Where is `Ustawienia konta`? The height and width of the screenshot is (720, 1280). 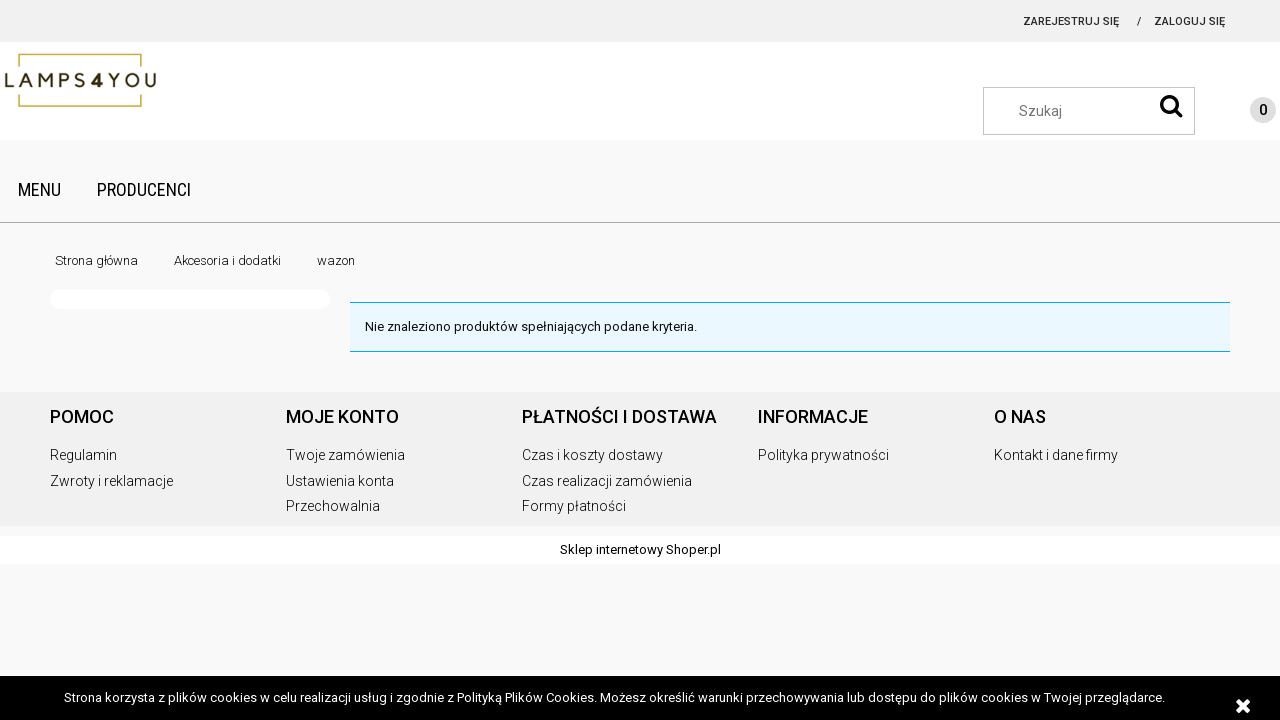
Ustawienia konta is located at coordinates (340, 481).